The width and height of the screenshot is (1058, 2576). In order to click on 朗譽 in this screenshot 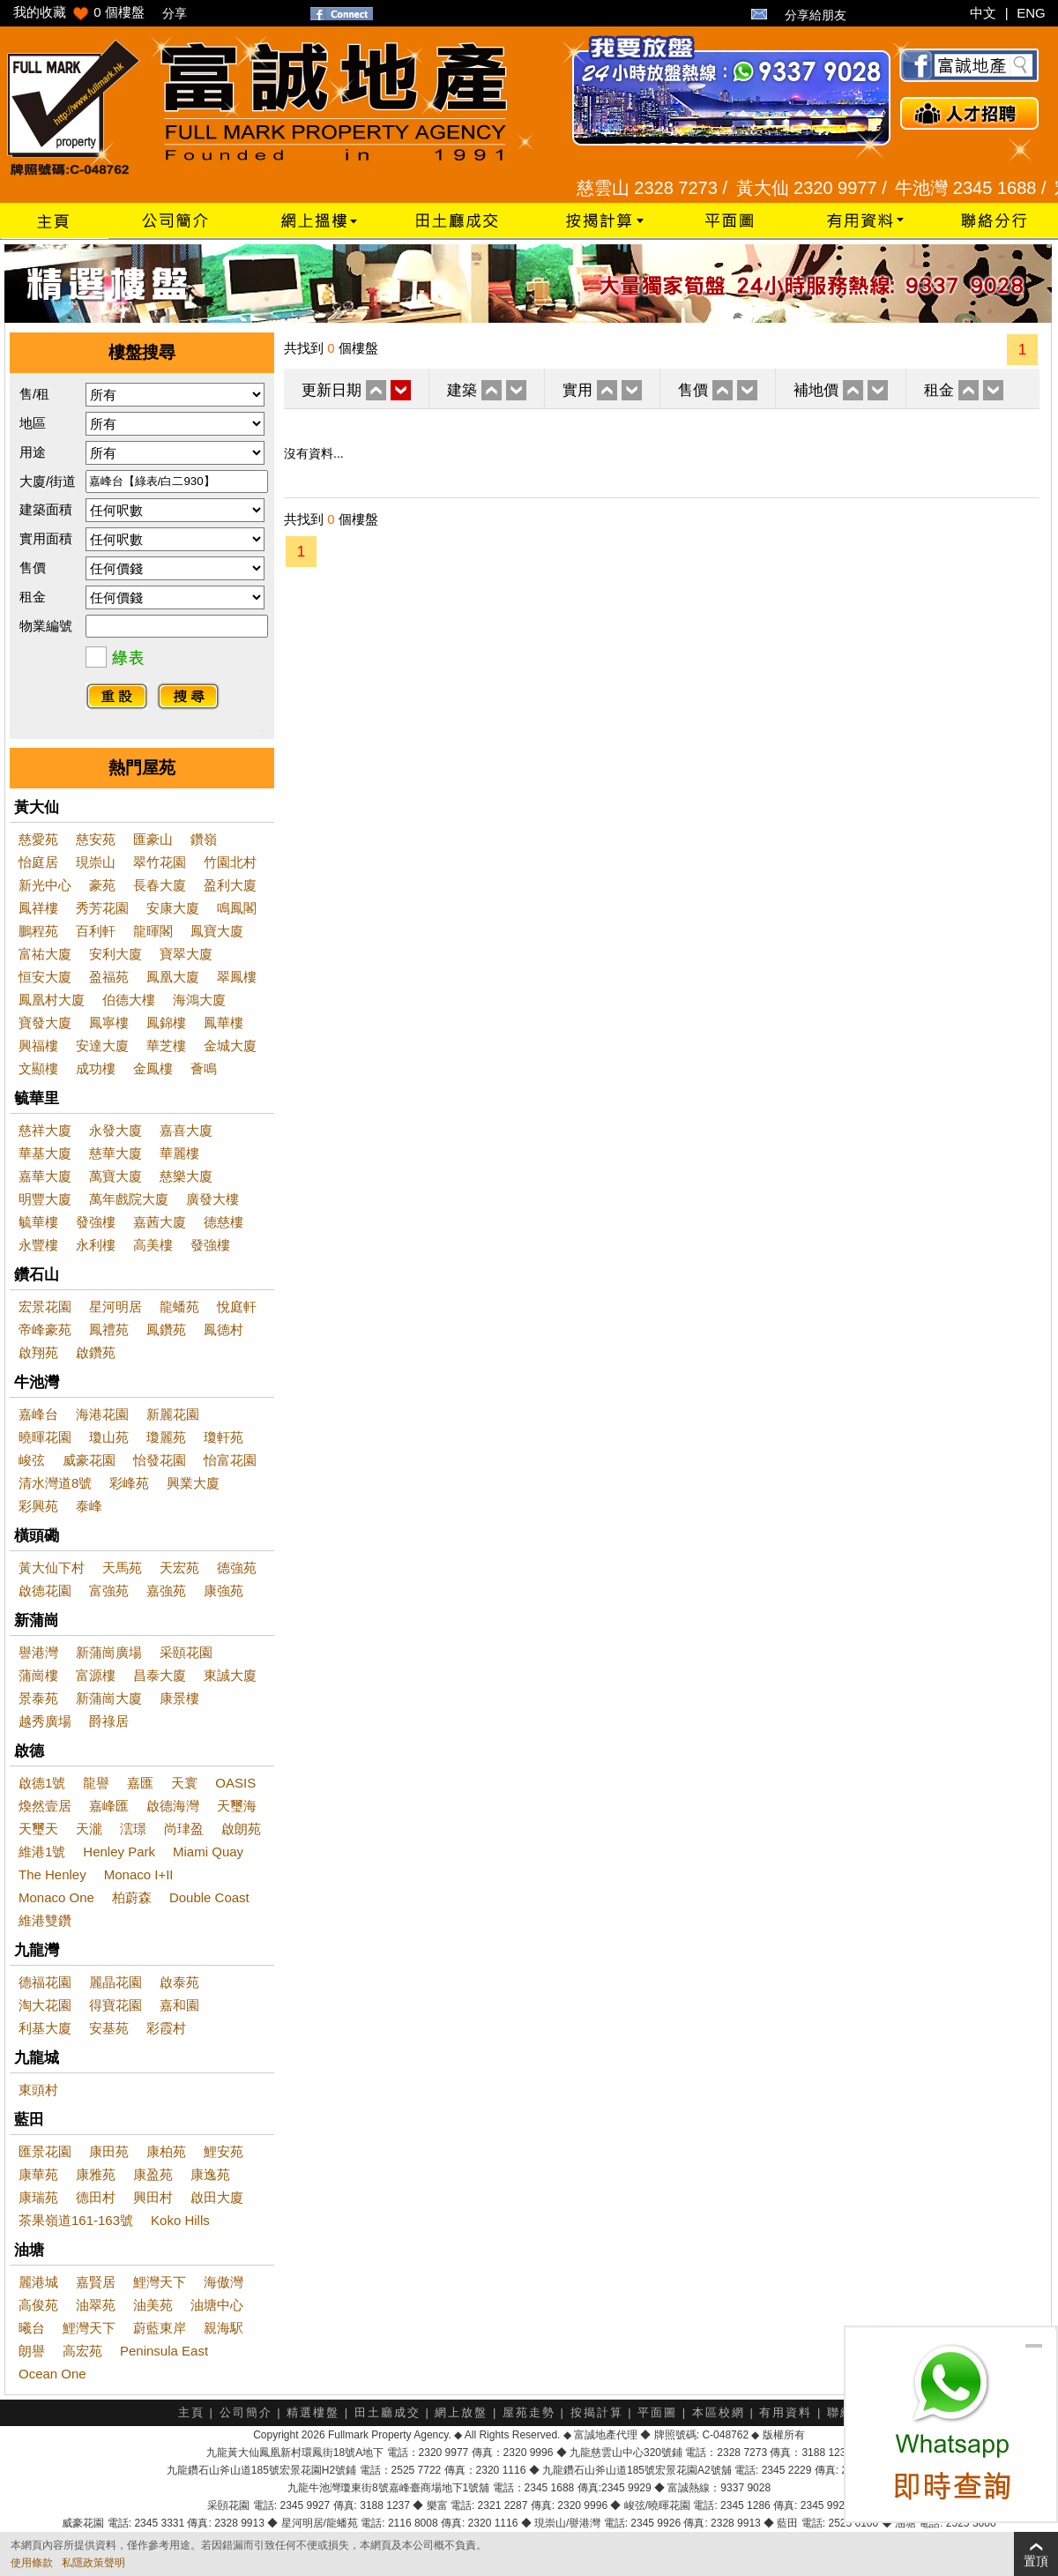, I will do `click(32, 2350)`.